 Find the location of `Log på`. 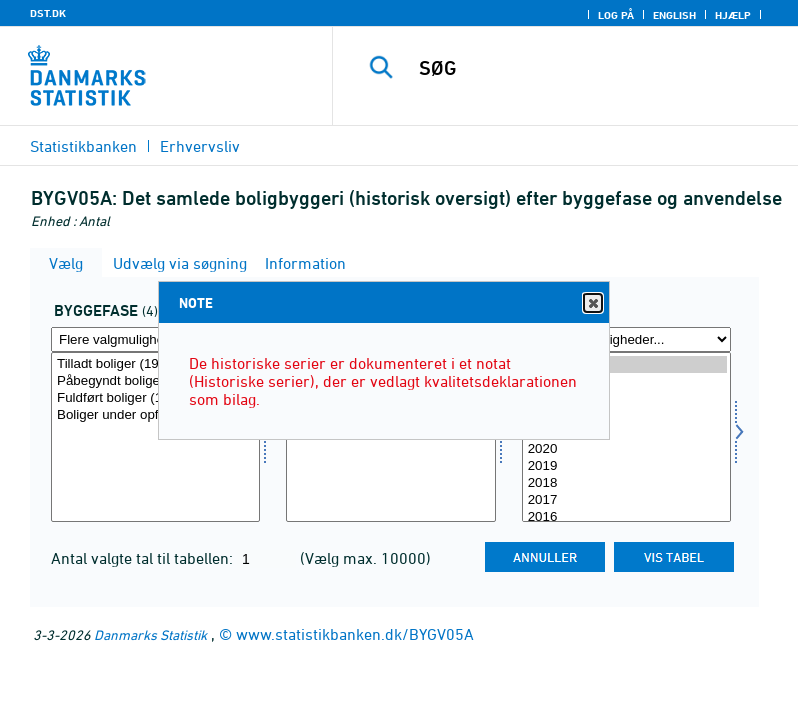

Log på is located at coordinates (616, 15).